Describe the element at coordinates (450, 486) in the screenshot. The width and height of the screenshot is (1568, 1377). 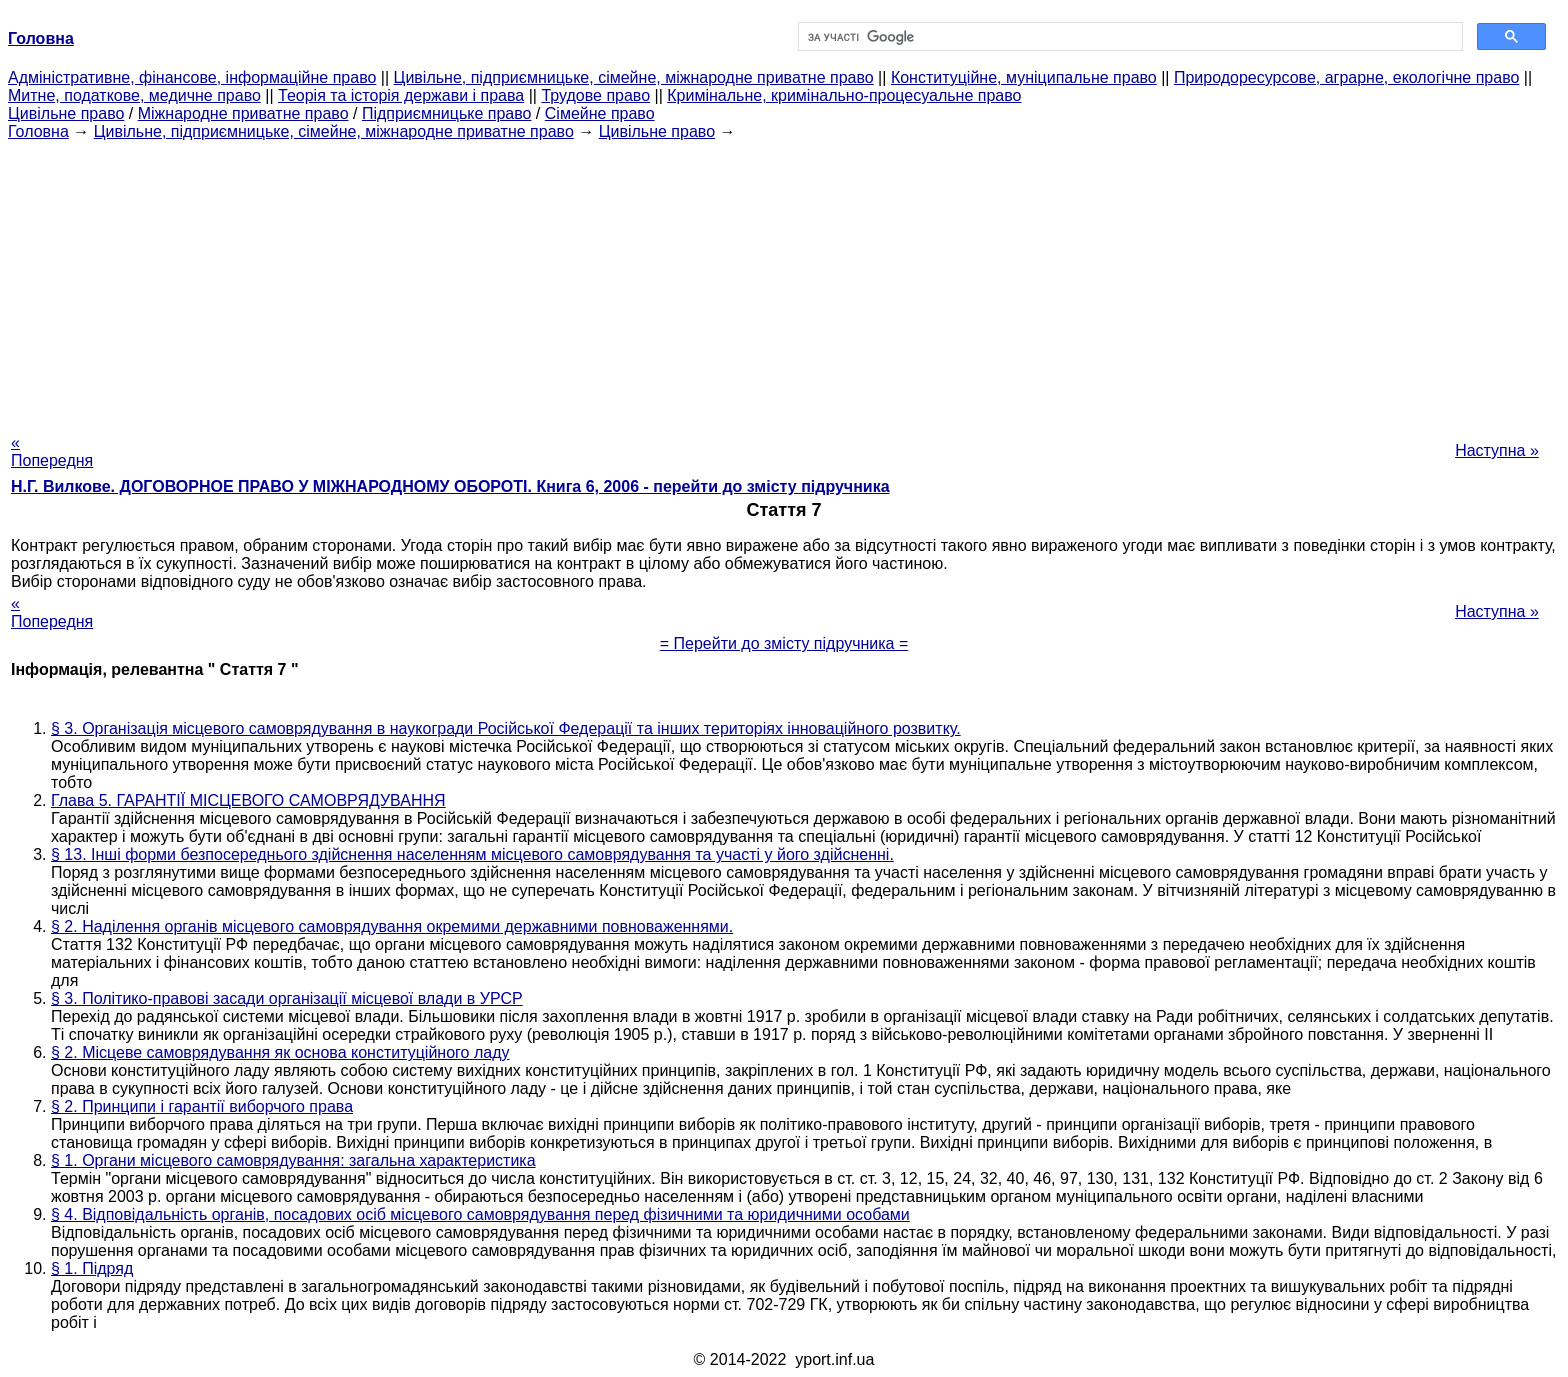
I see `Н.Г. Вилкове. ДОГОВОРНОЕ ПРАВО У МІЖНАРОДНОМУ ОБОРОТІ. Книга 6, 2006 - перейти до змісту підручника` at that location.